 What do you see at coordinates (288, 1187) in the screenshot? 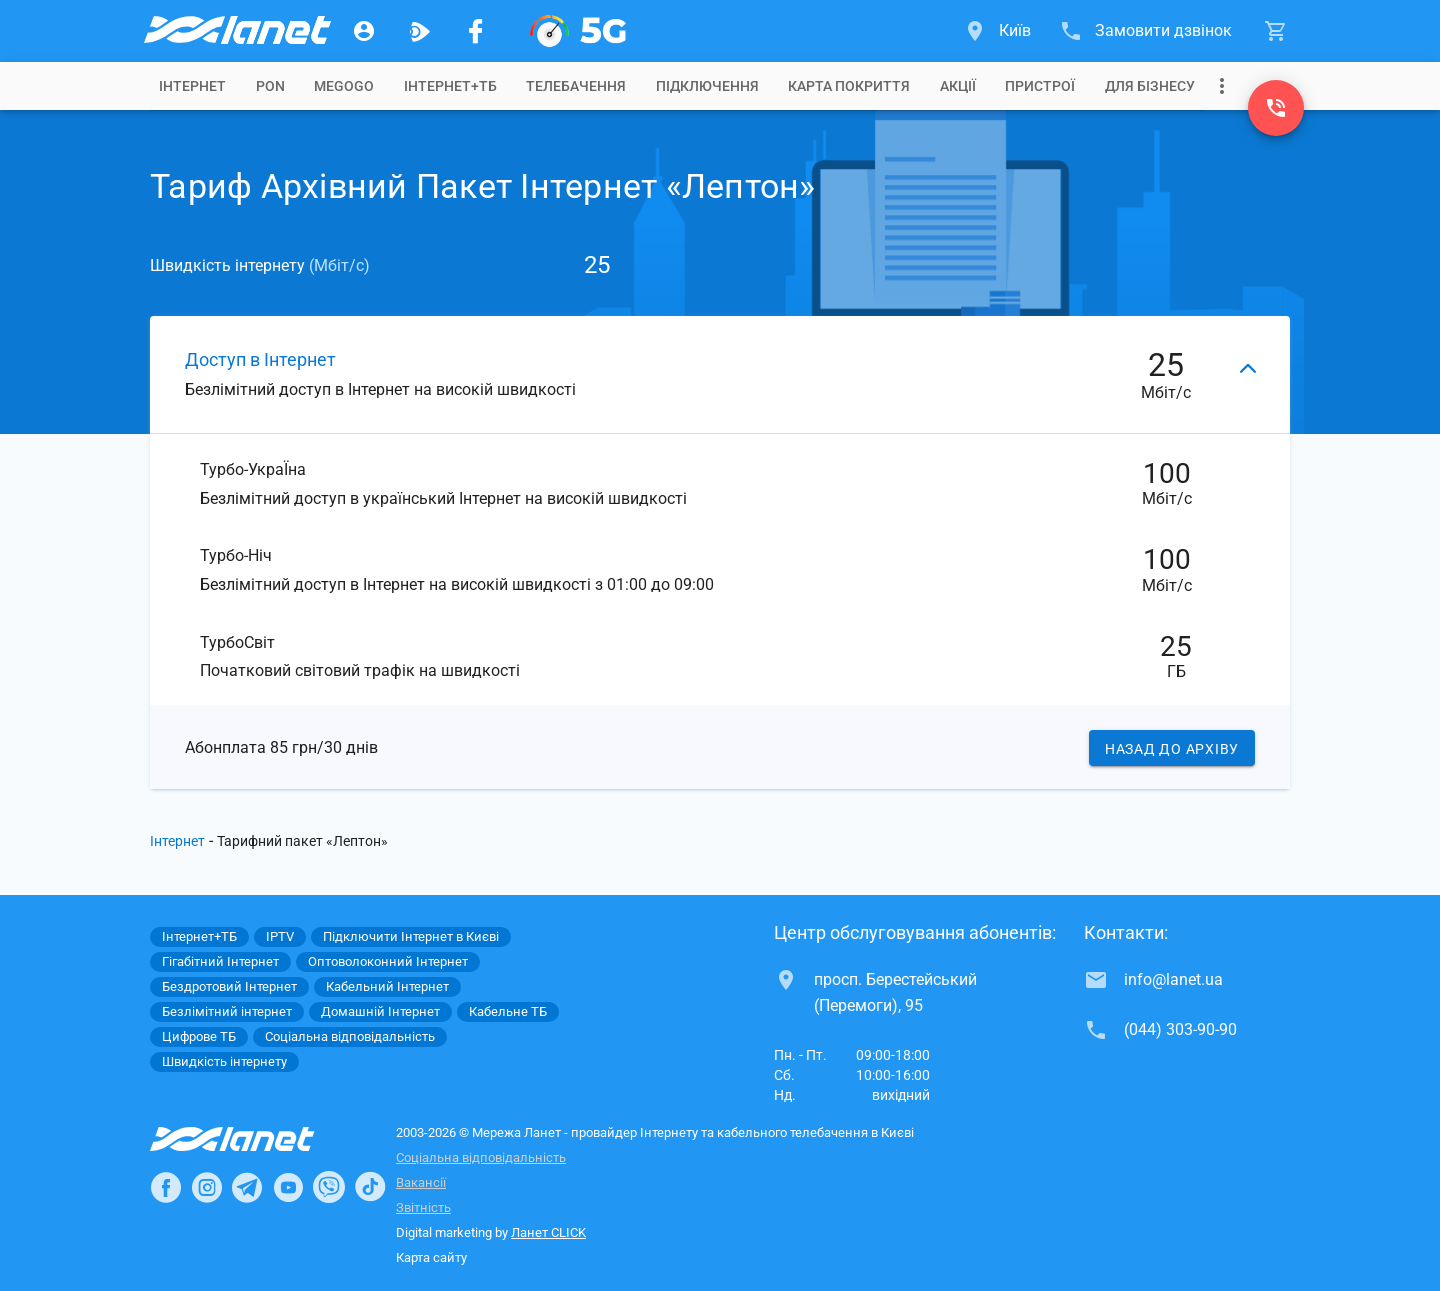
I see `[Ланет в Youtube]` at bounding box center [288, 1187].